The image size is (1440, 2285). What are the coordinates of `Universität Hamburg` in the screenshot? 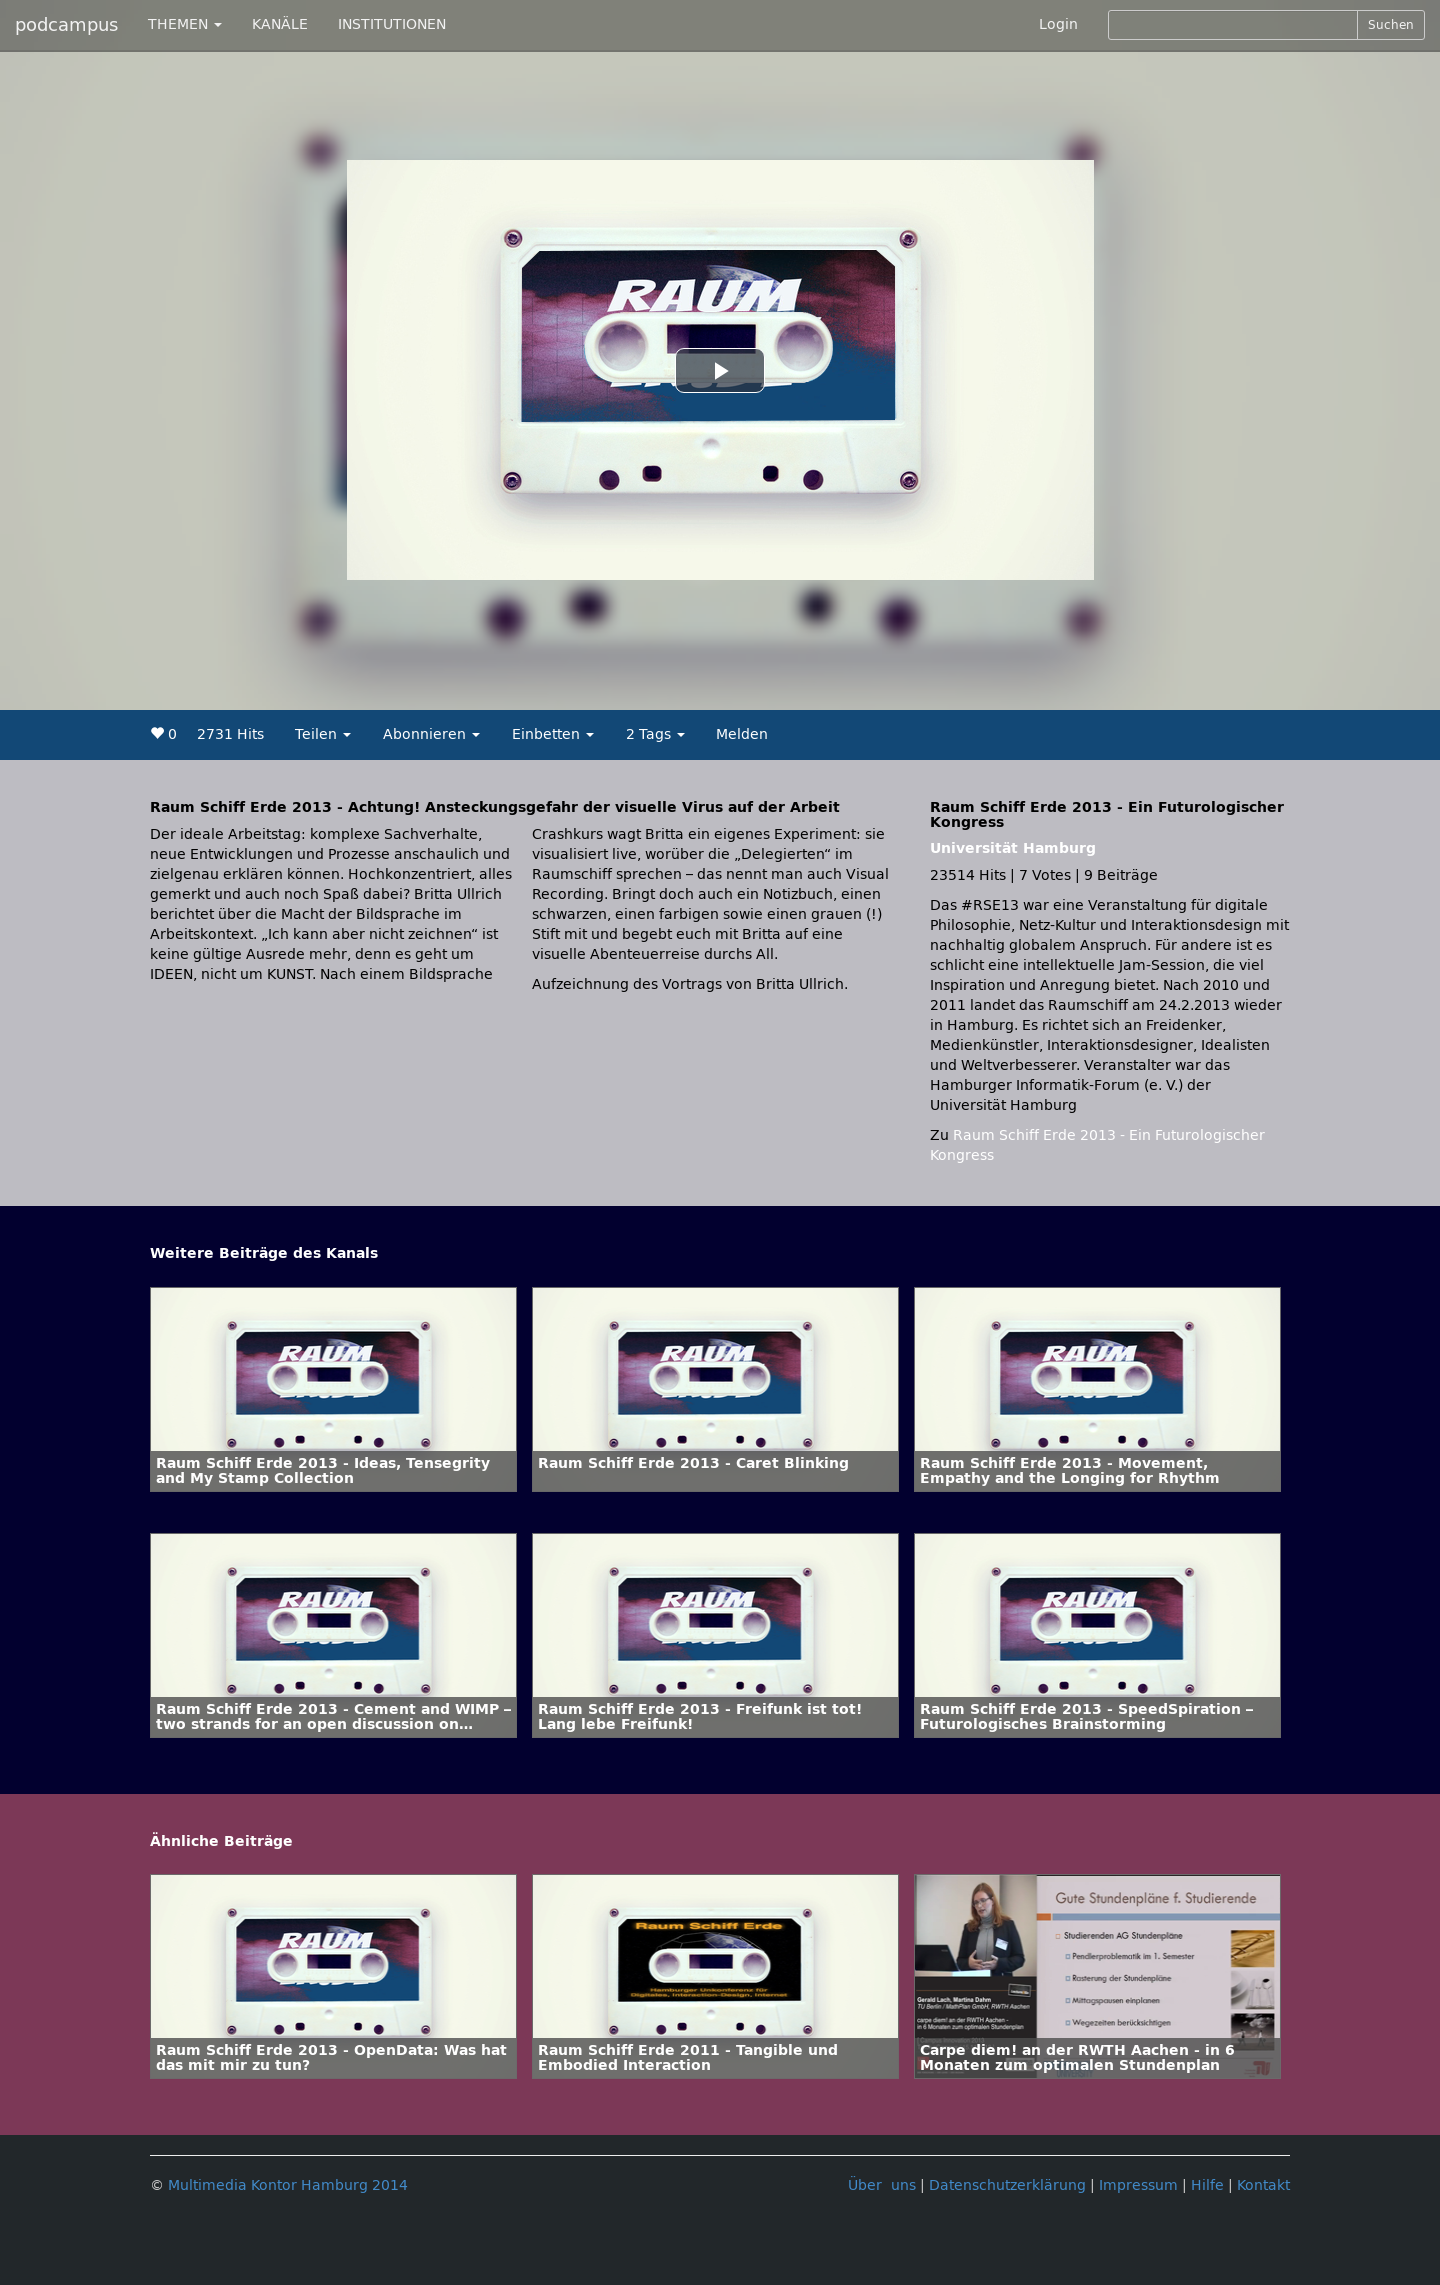 It's located at (1013, 848).